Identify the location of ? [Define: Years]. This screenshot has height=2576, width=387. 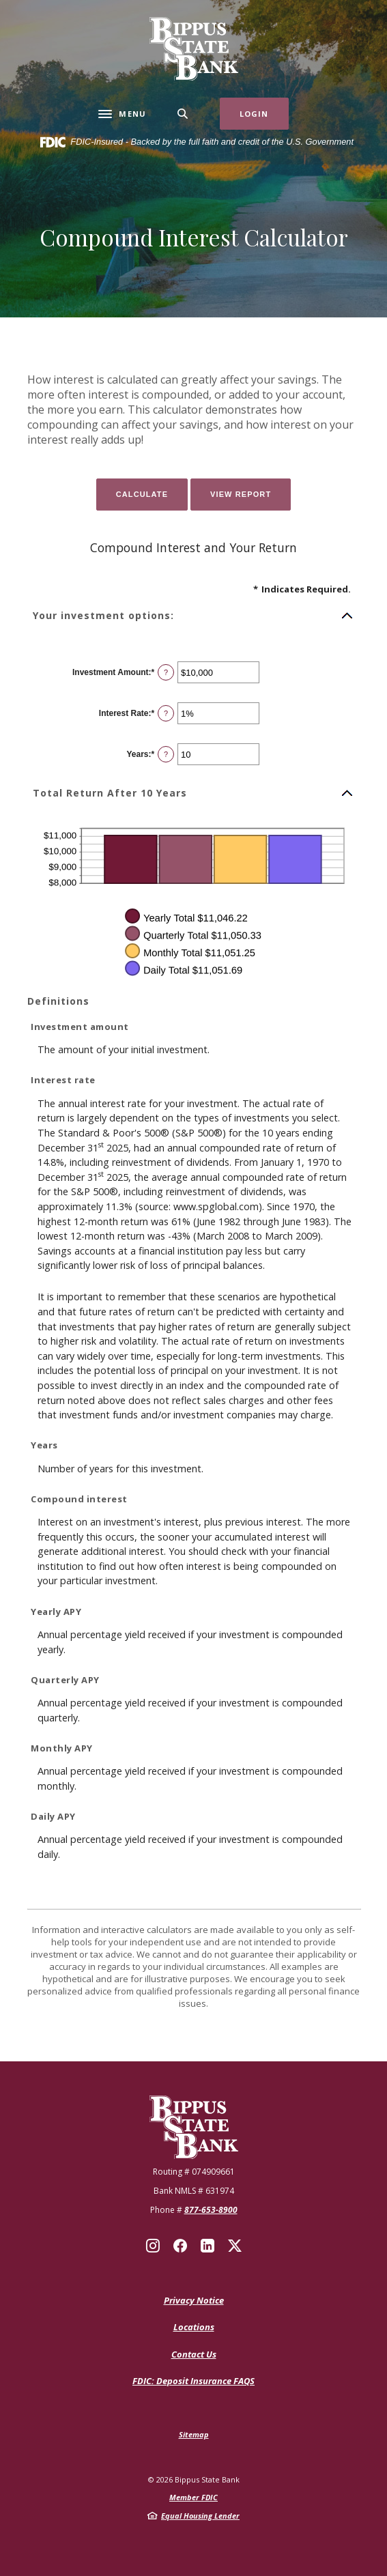
(166, 754).